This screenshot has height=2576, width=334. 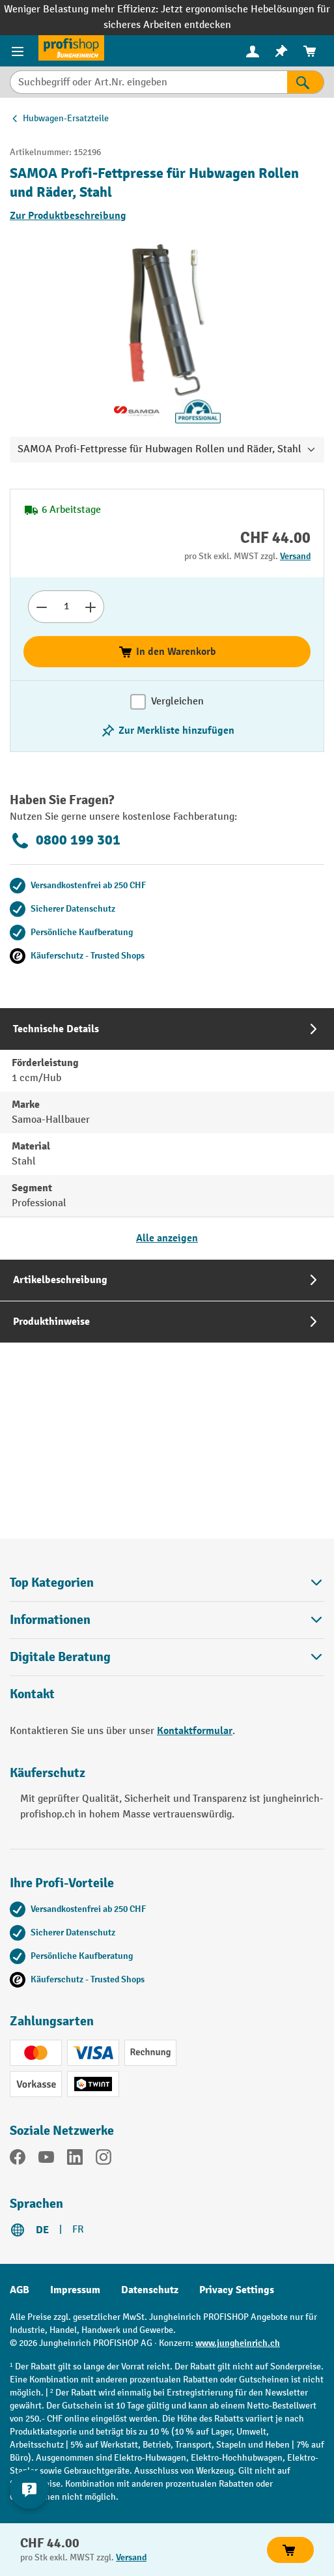 I want to click on Zur Produktbeschreibung, so click(x=68, y=215).